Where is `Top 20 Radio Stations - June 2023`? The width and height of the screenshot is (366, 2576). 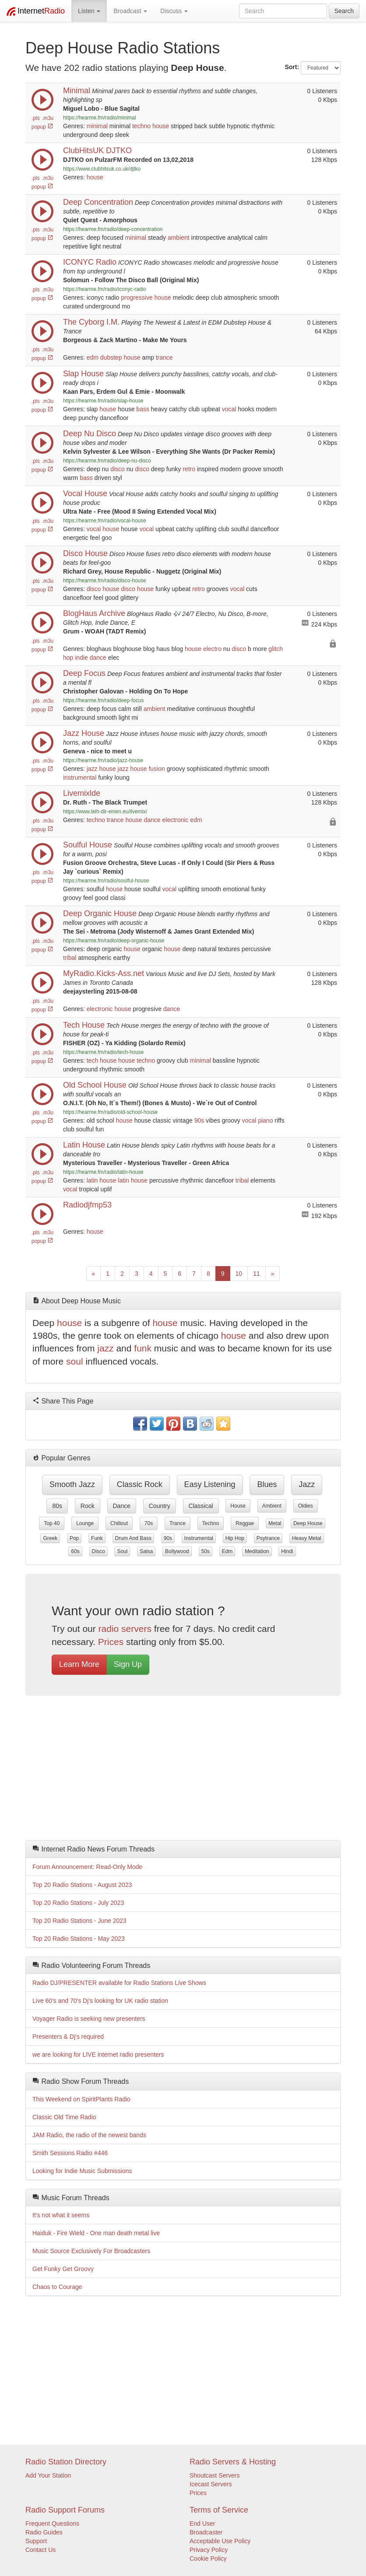 Top 20 Radio Stations - June 2023 is located at coordinates (79, 1920).